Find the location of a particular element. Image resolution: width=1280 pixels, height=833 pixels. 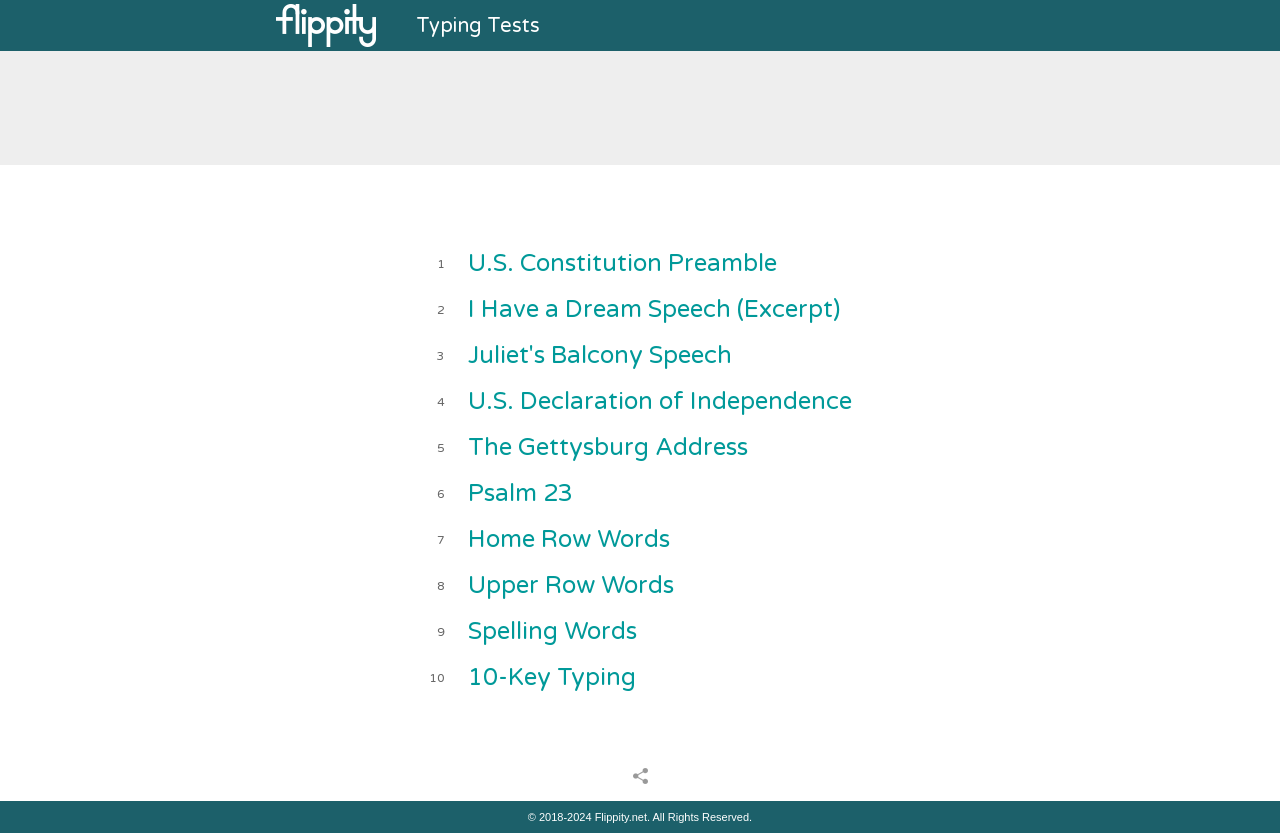

Upper Row Words is located at coordinates (571, 585).